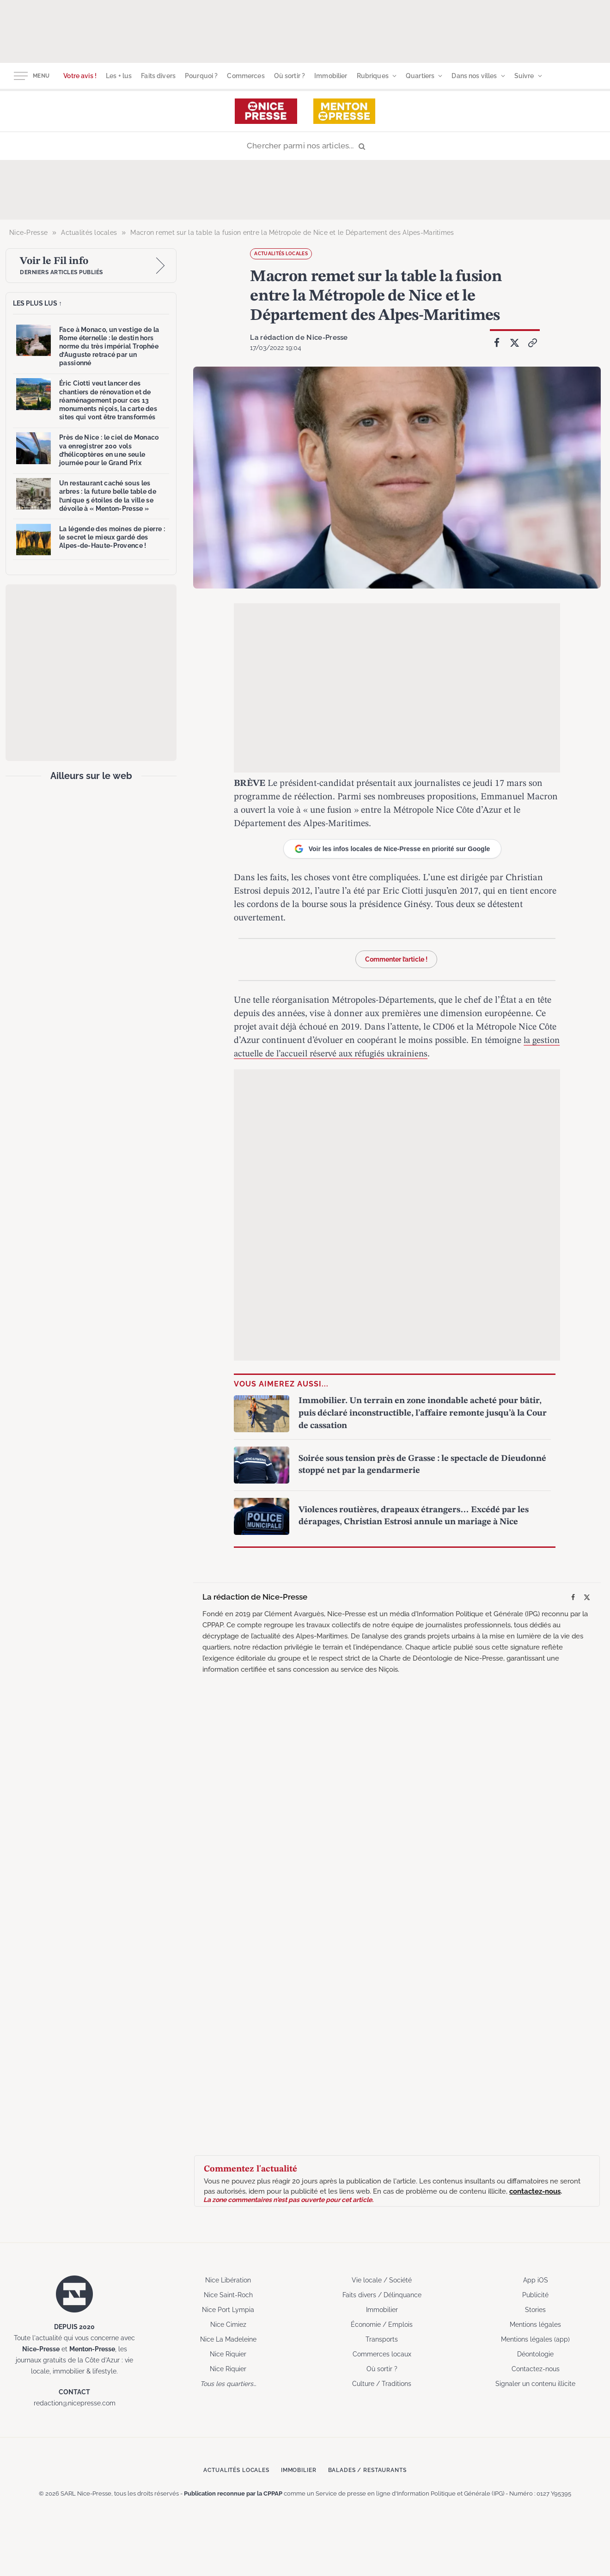 The image size is (610, 2576). I want to click on Balades / Restaurants, so click(373, 2469).